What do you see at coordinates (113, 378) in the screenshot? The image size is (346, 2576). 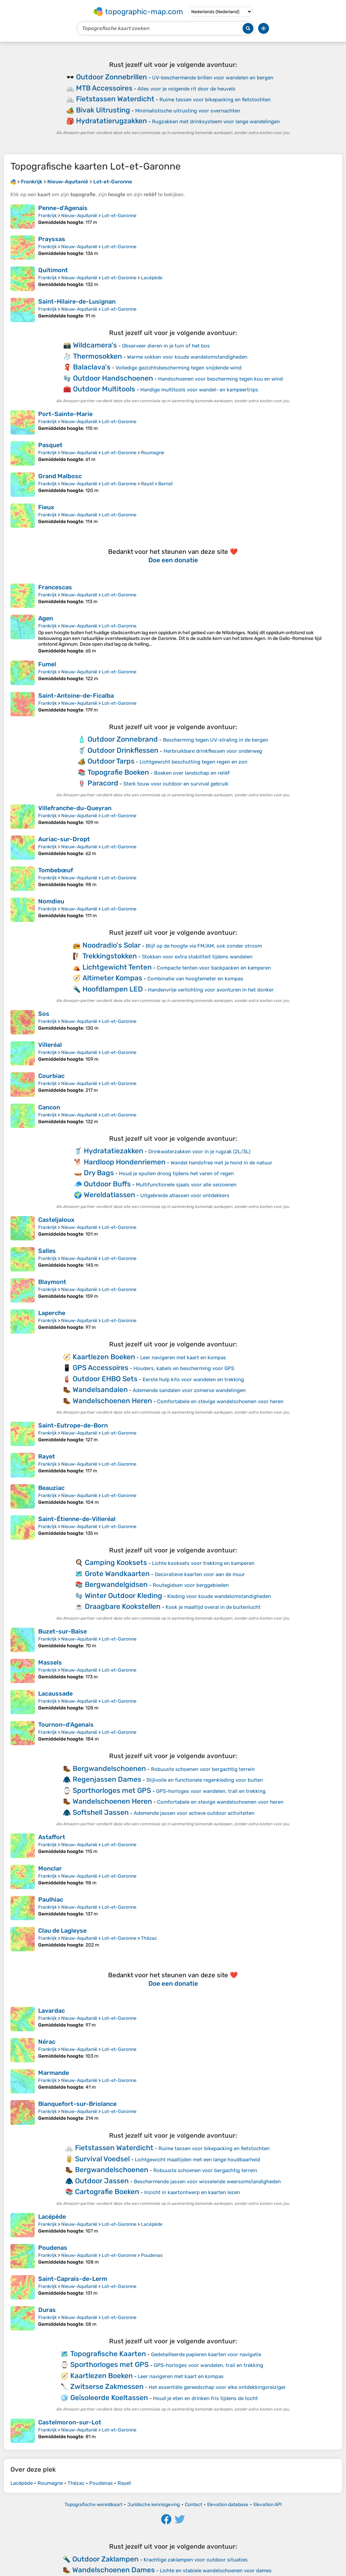 I see `Outdoor Handschoenen` at bounding box center [113, 378].